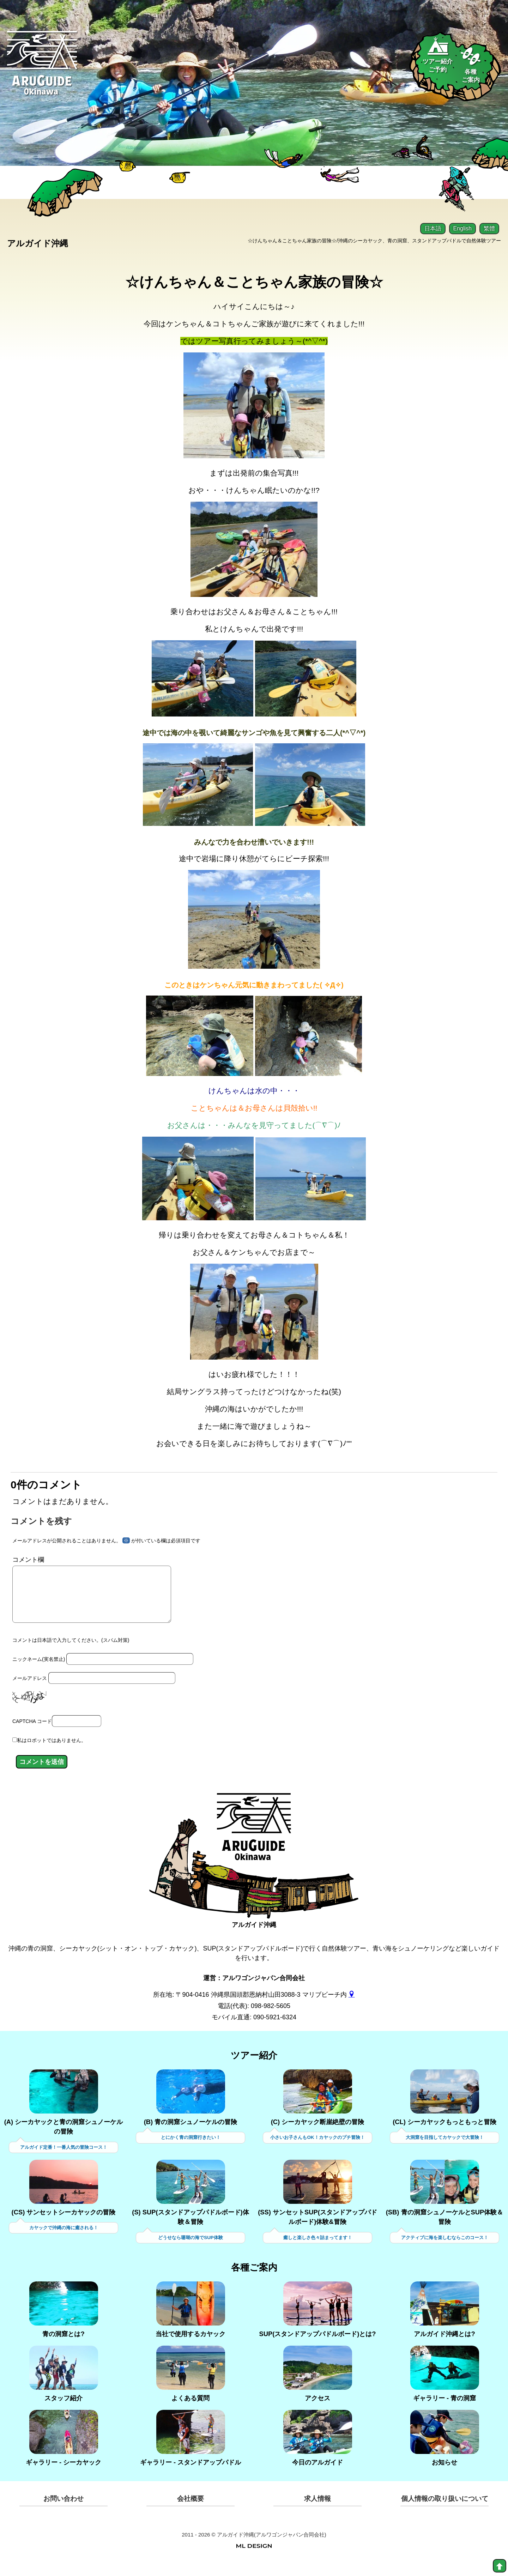 This screenshot has height=2576, width=508. Describe the element at coordinates (499, 2565) in the screenshot. I see `[top]` at that location.